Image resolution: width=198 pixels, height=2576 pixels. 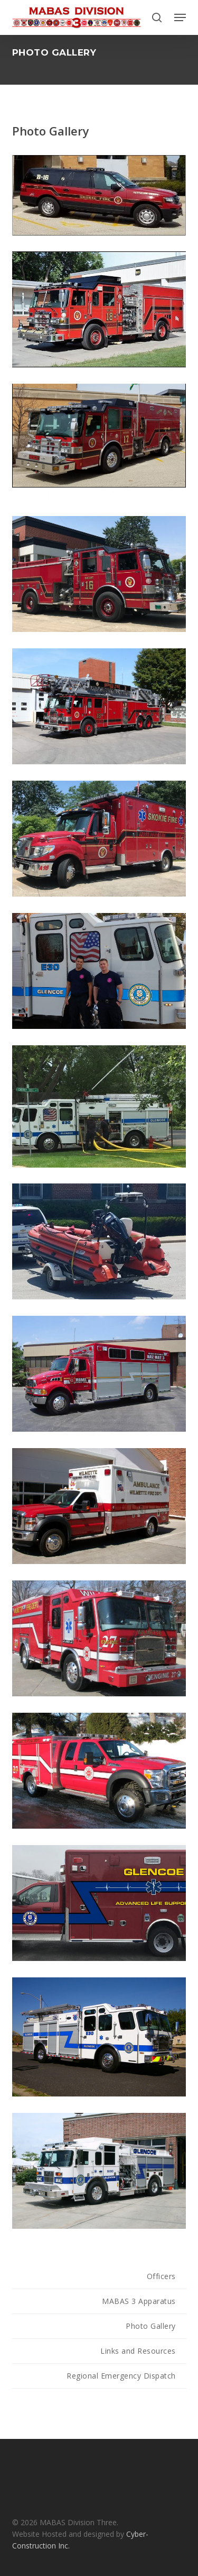 I want to click on Links and Resources, so click(x=138, y=2351).